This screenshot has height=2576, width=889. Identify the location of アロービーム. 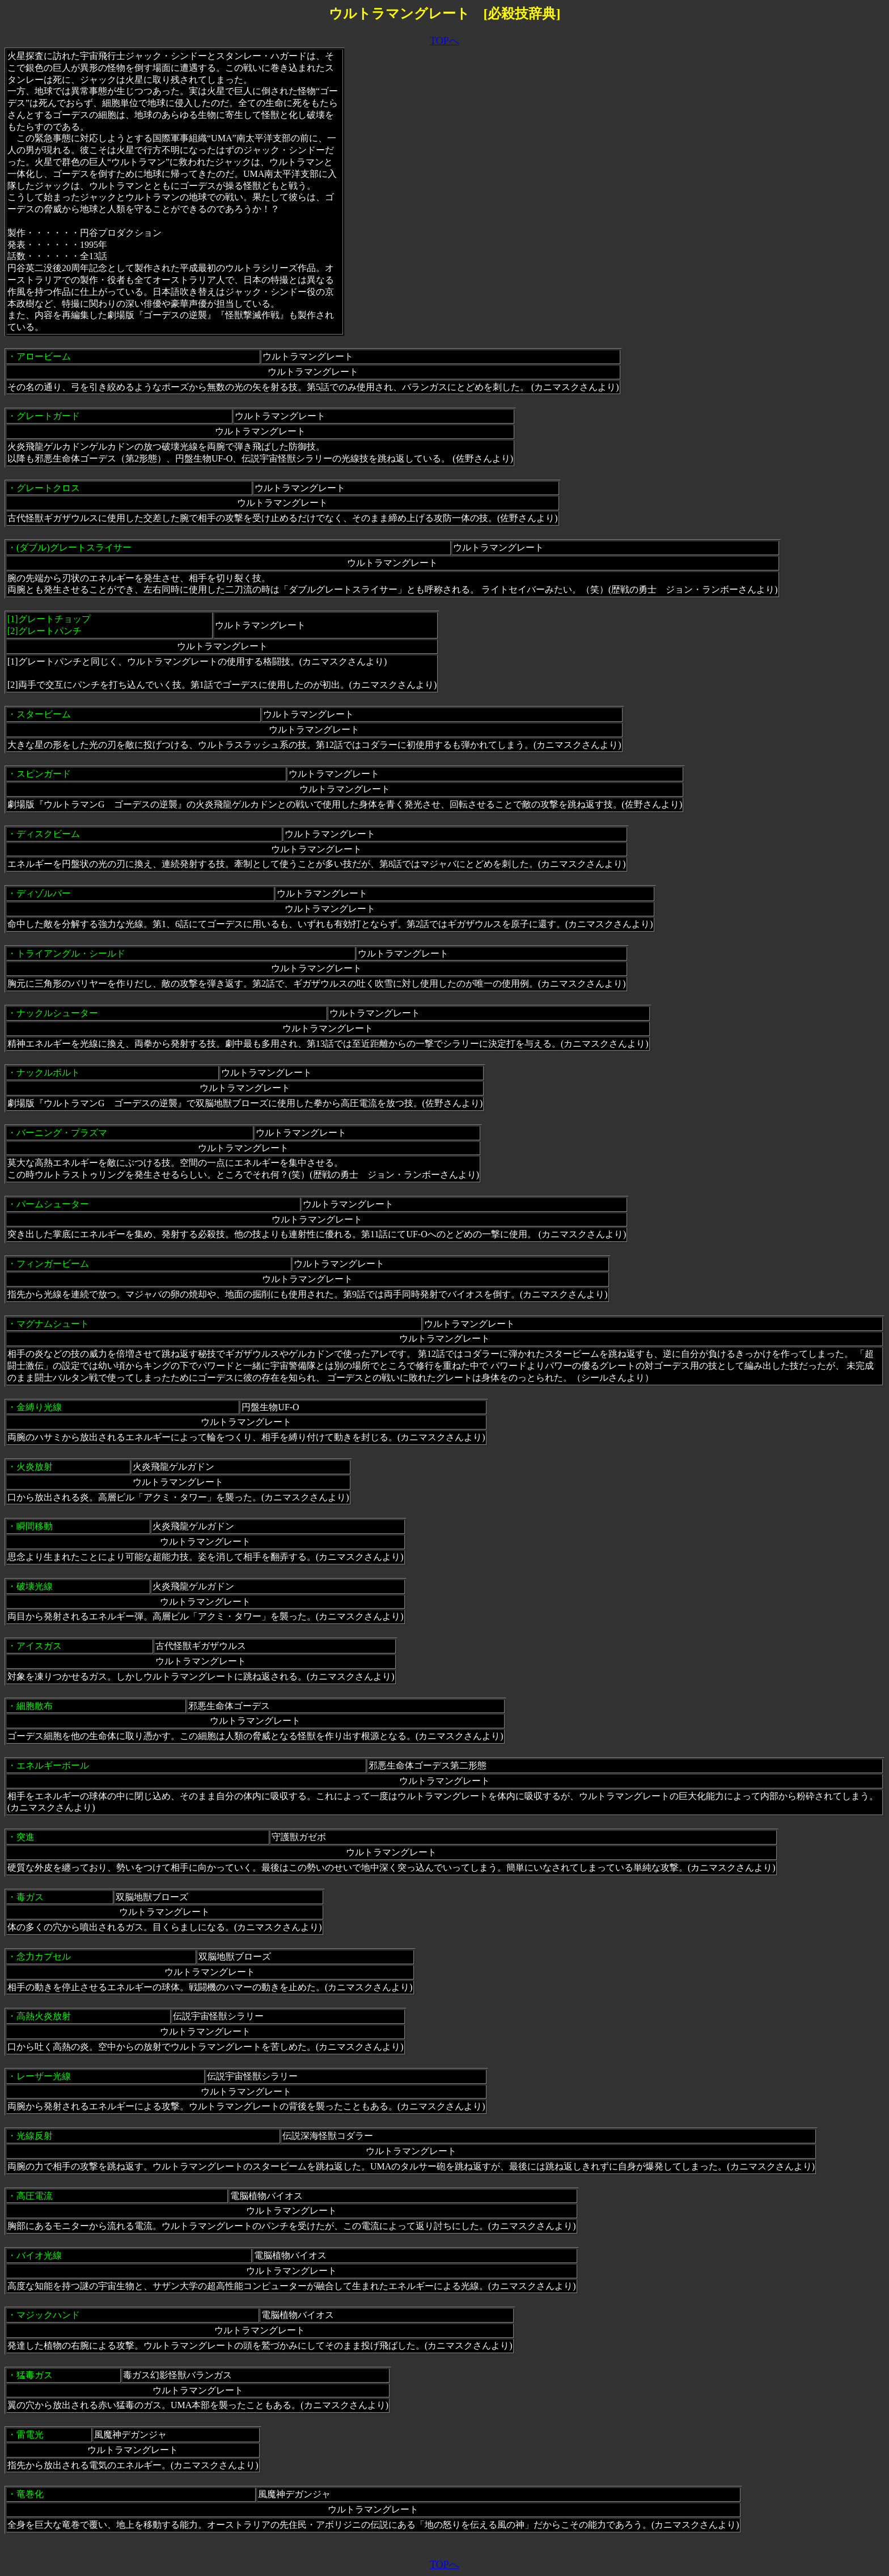
(43, 356).